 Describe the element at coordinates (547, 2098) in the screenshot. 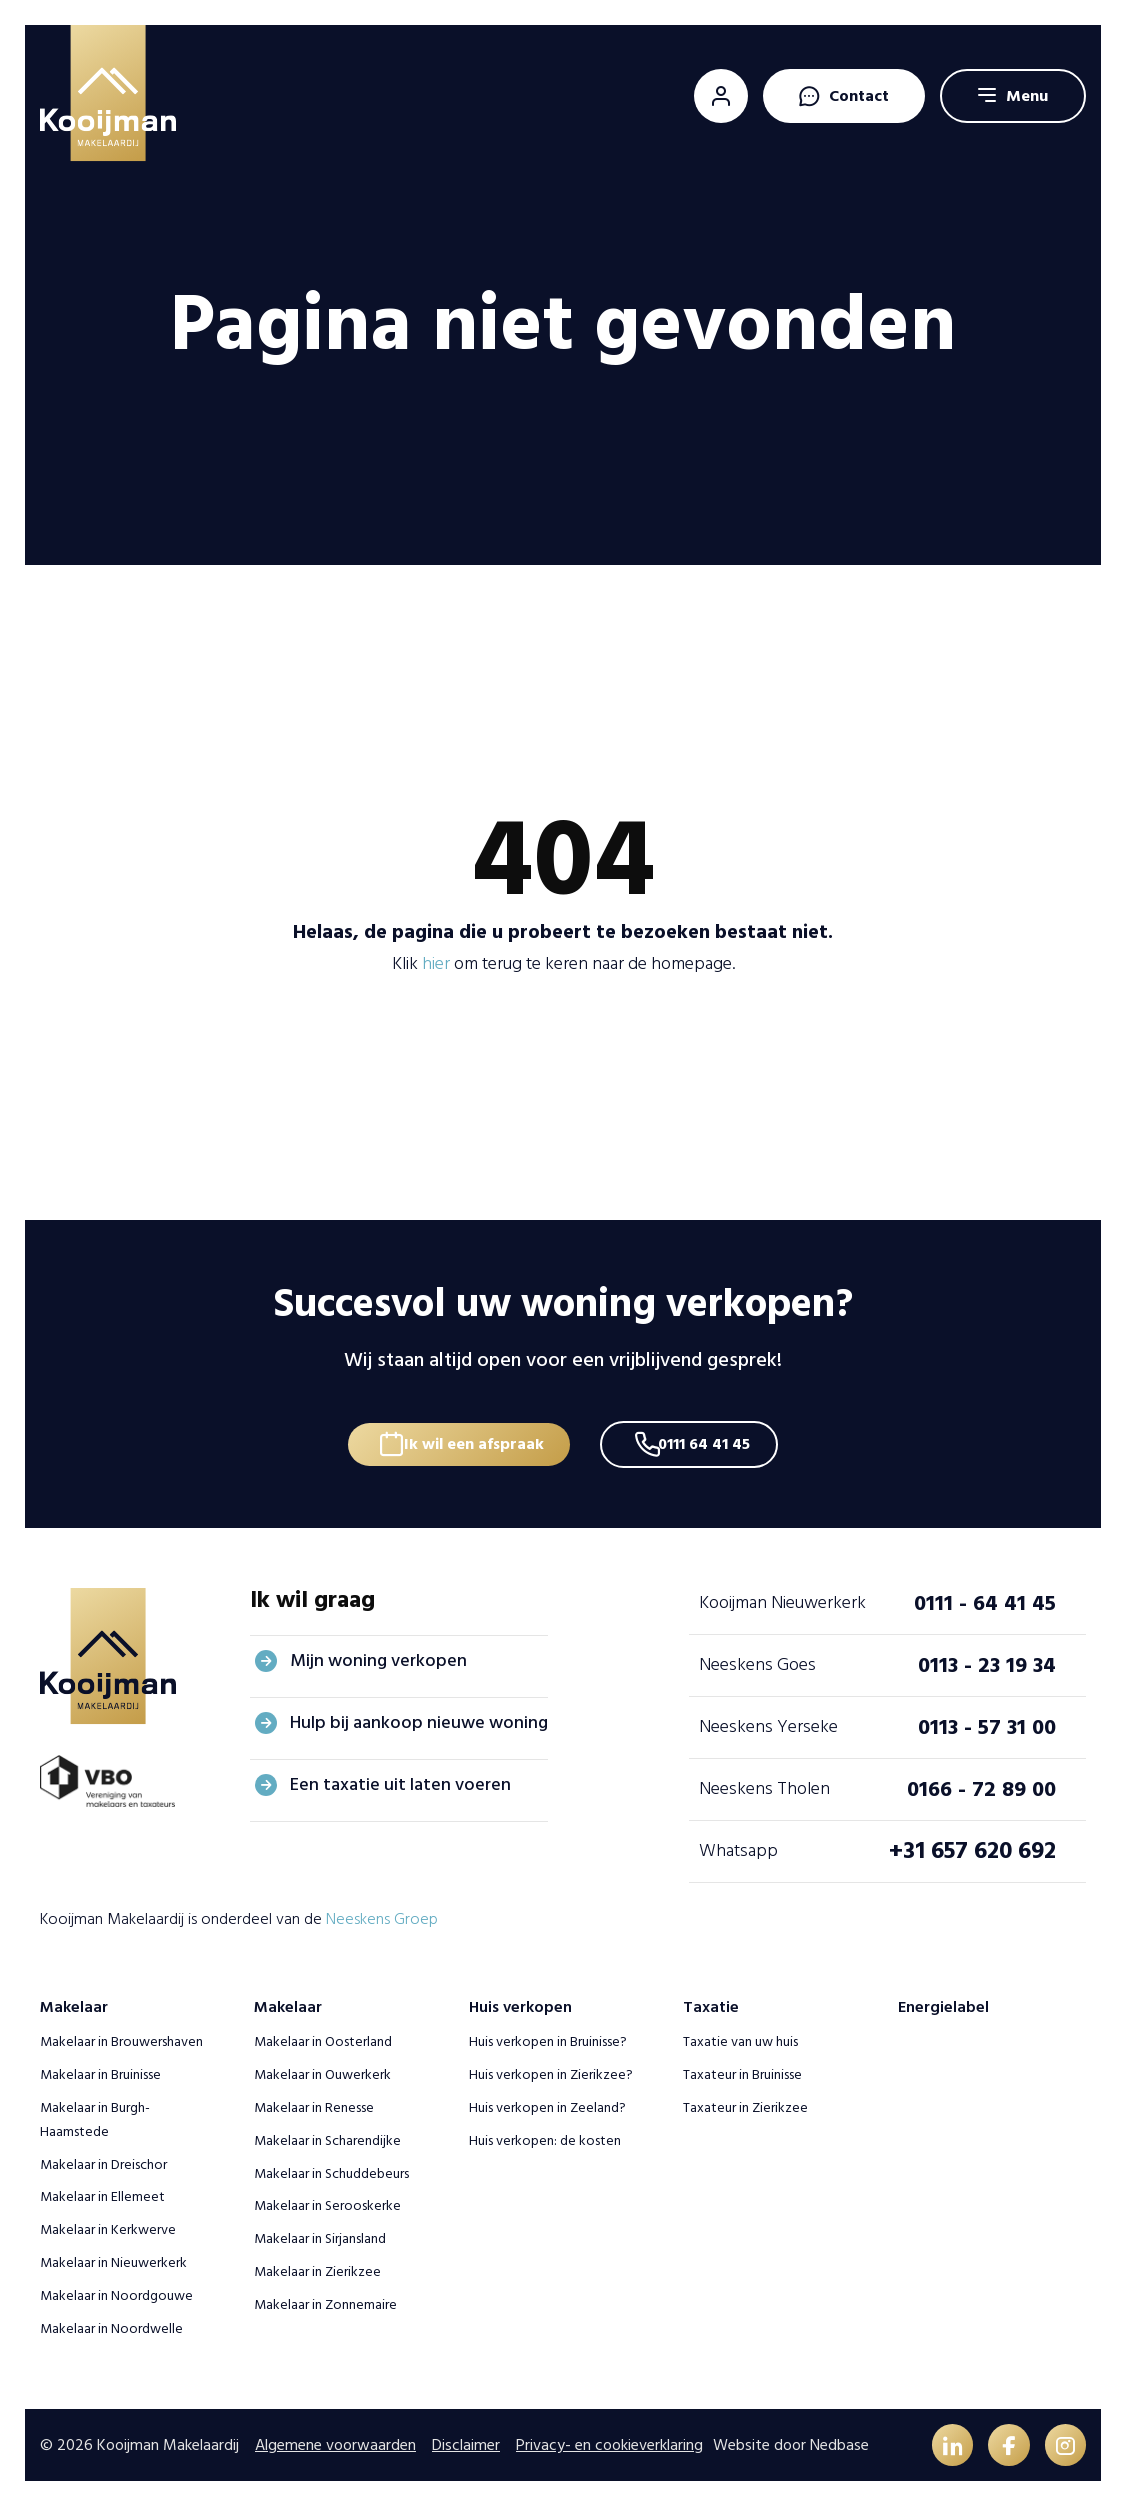

I see `Huis verkopen in Zeeland?` at that location.